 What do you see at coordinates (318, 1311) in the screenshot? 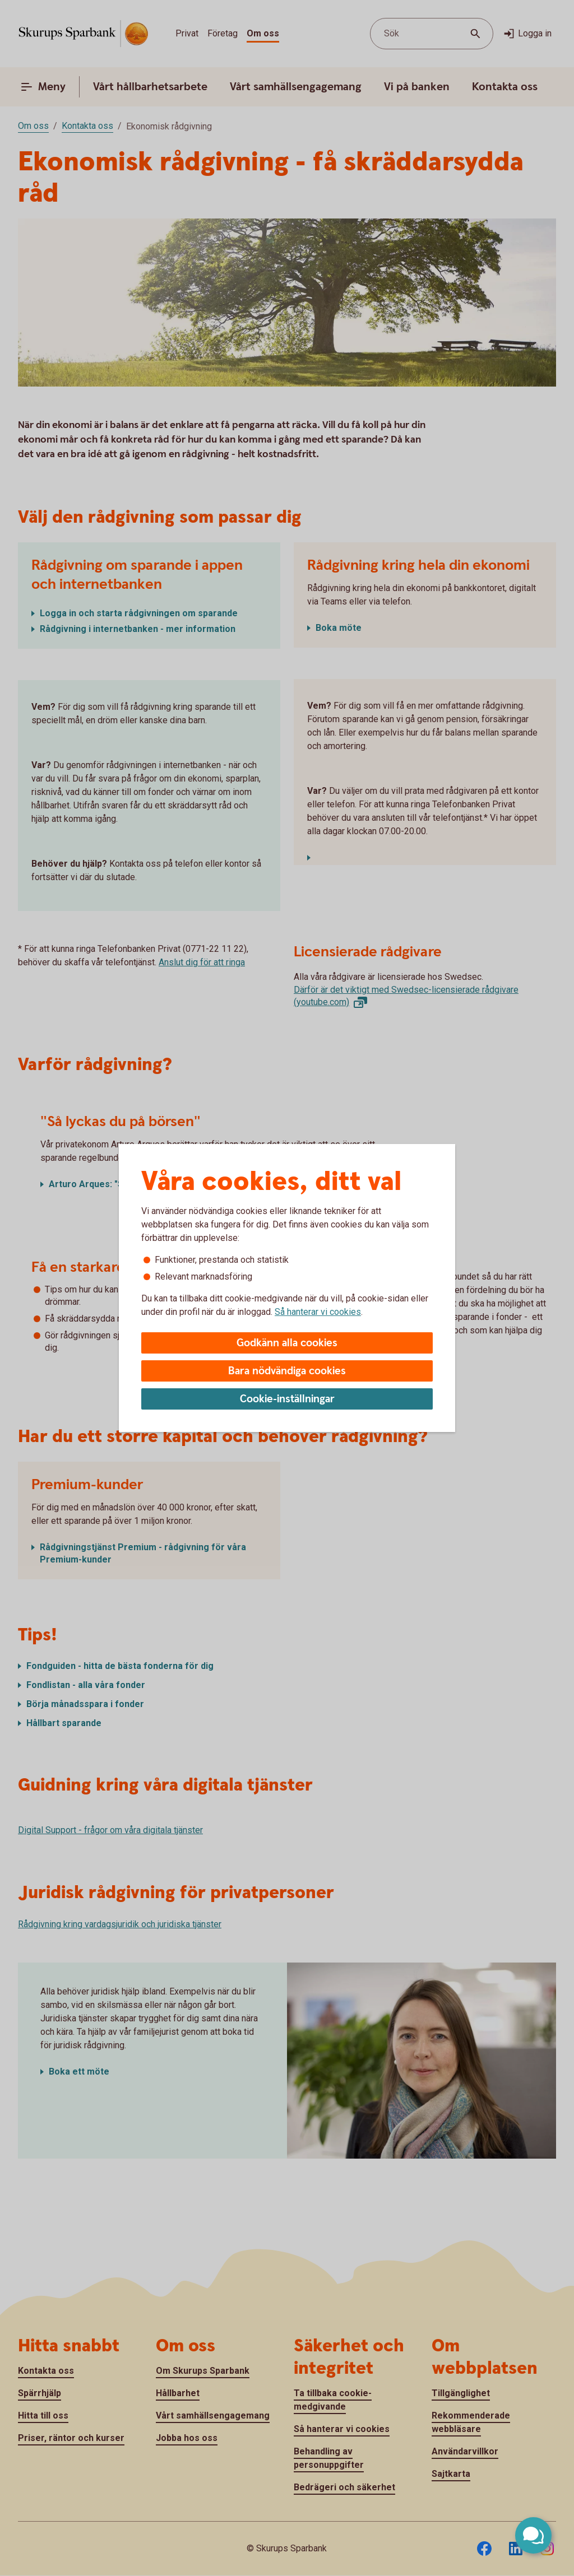
I see `Så hanterar vi cookies` at bounding box center [318, 1311].